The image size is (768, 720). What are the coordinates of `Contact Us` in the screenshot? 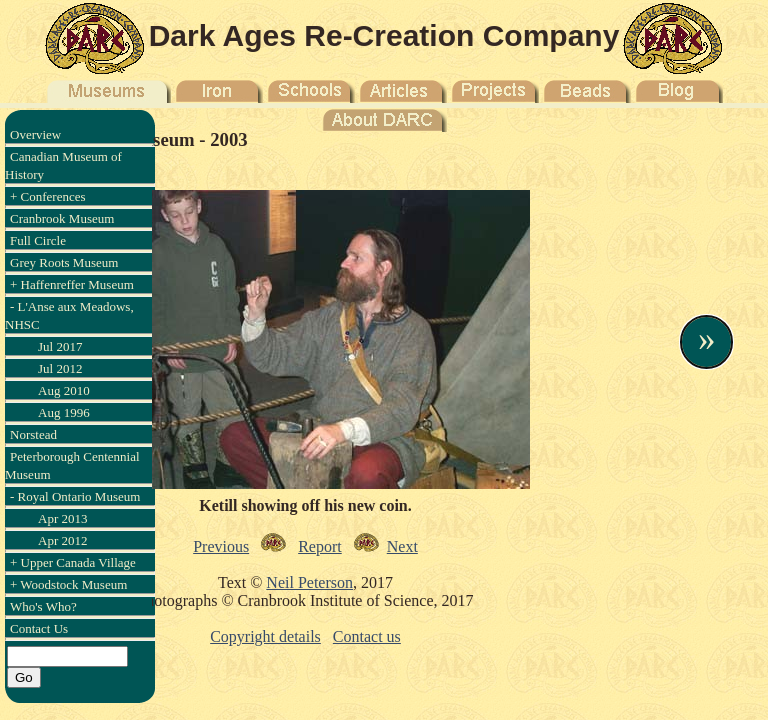 It's located at (39, 628).